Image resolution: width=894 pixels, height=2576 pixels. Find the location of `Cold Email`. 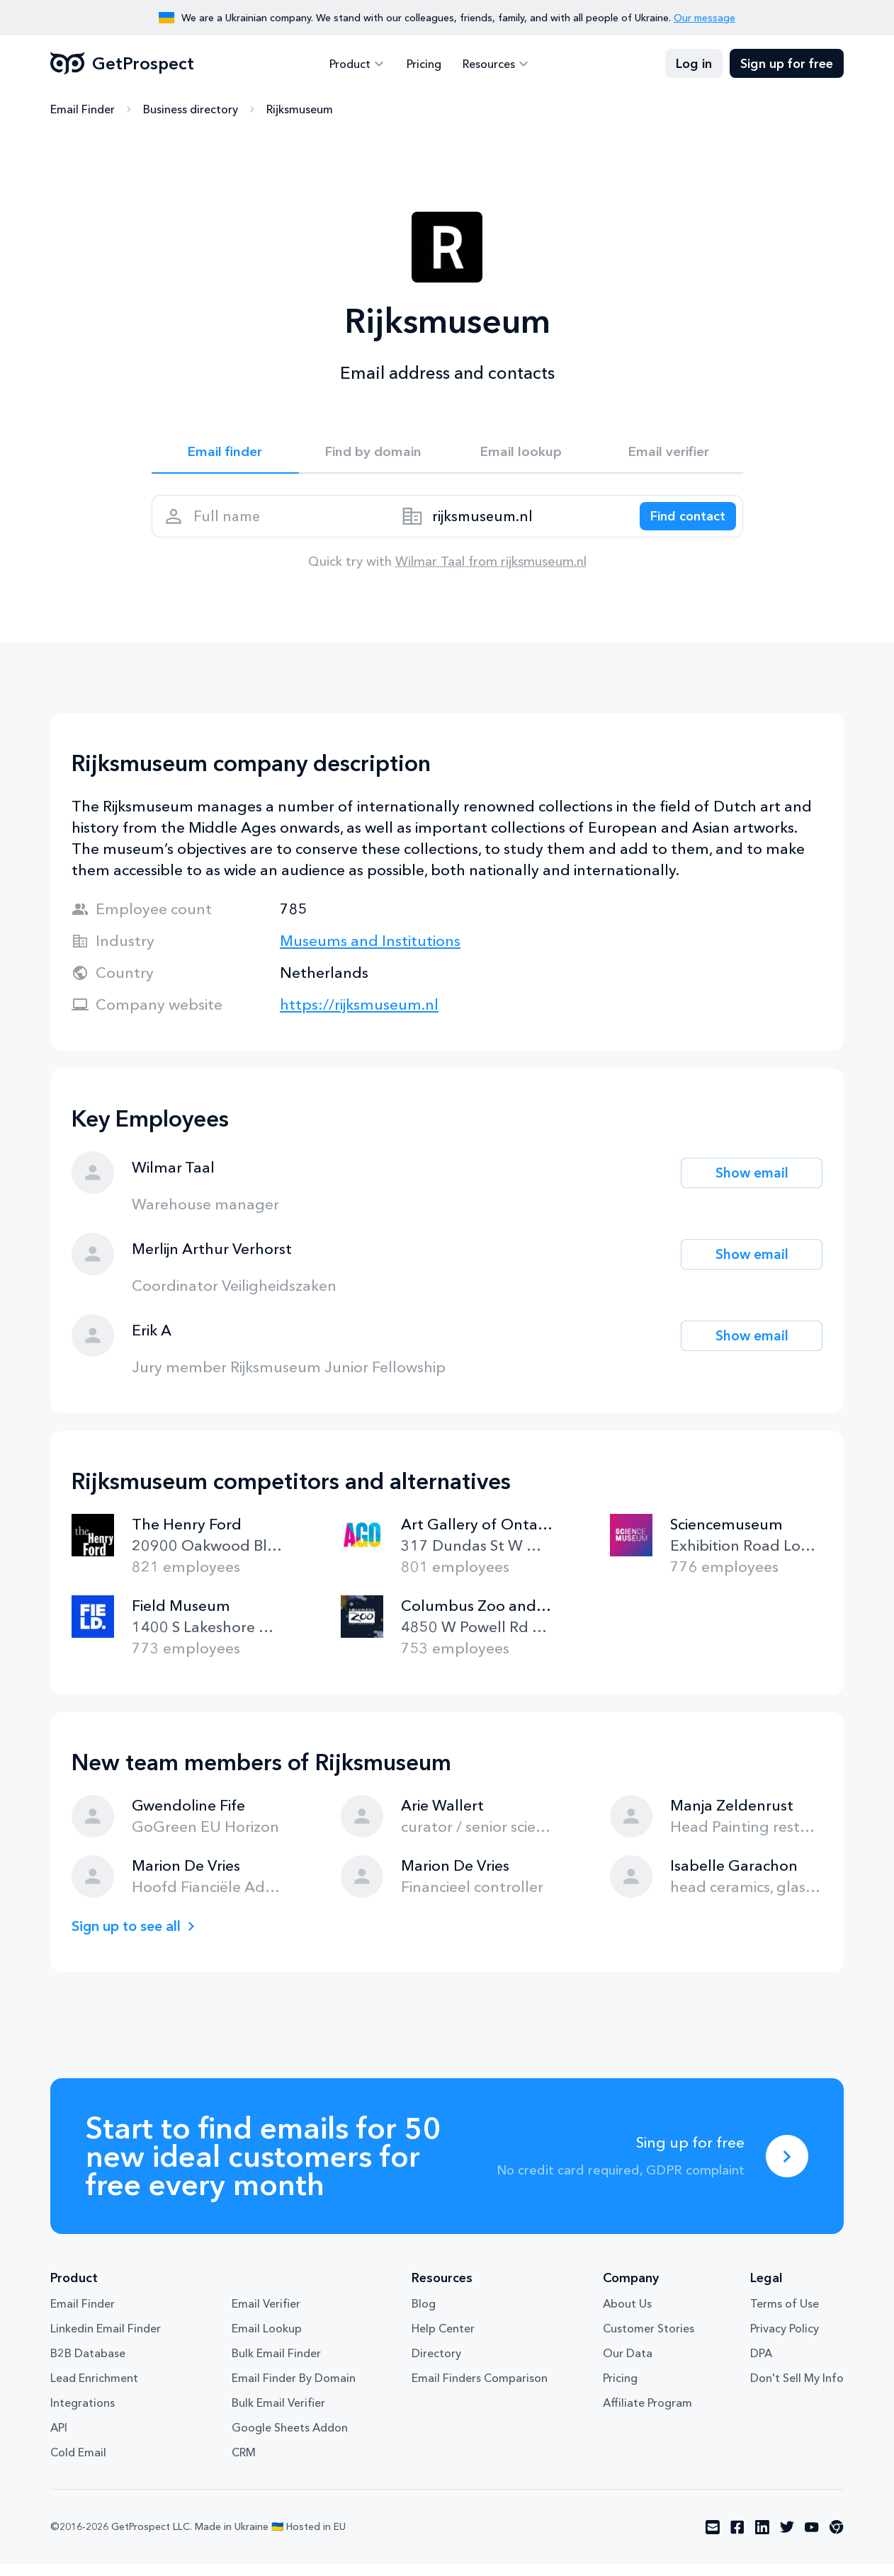

Cold Email is located at coordinates (78, 2464).